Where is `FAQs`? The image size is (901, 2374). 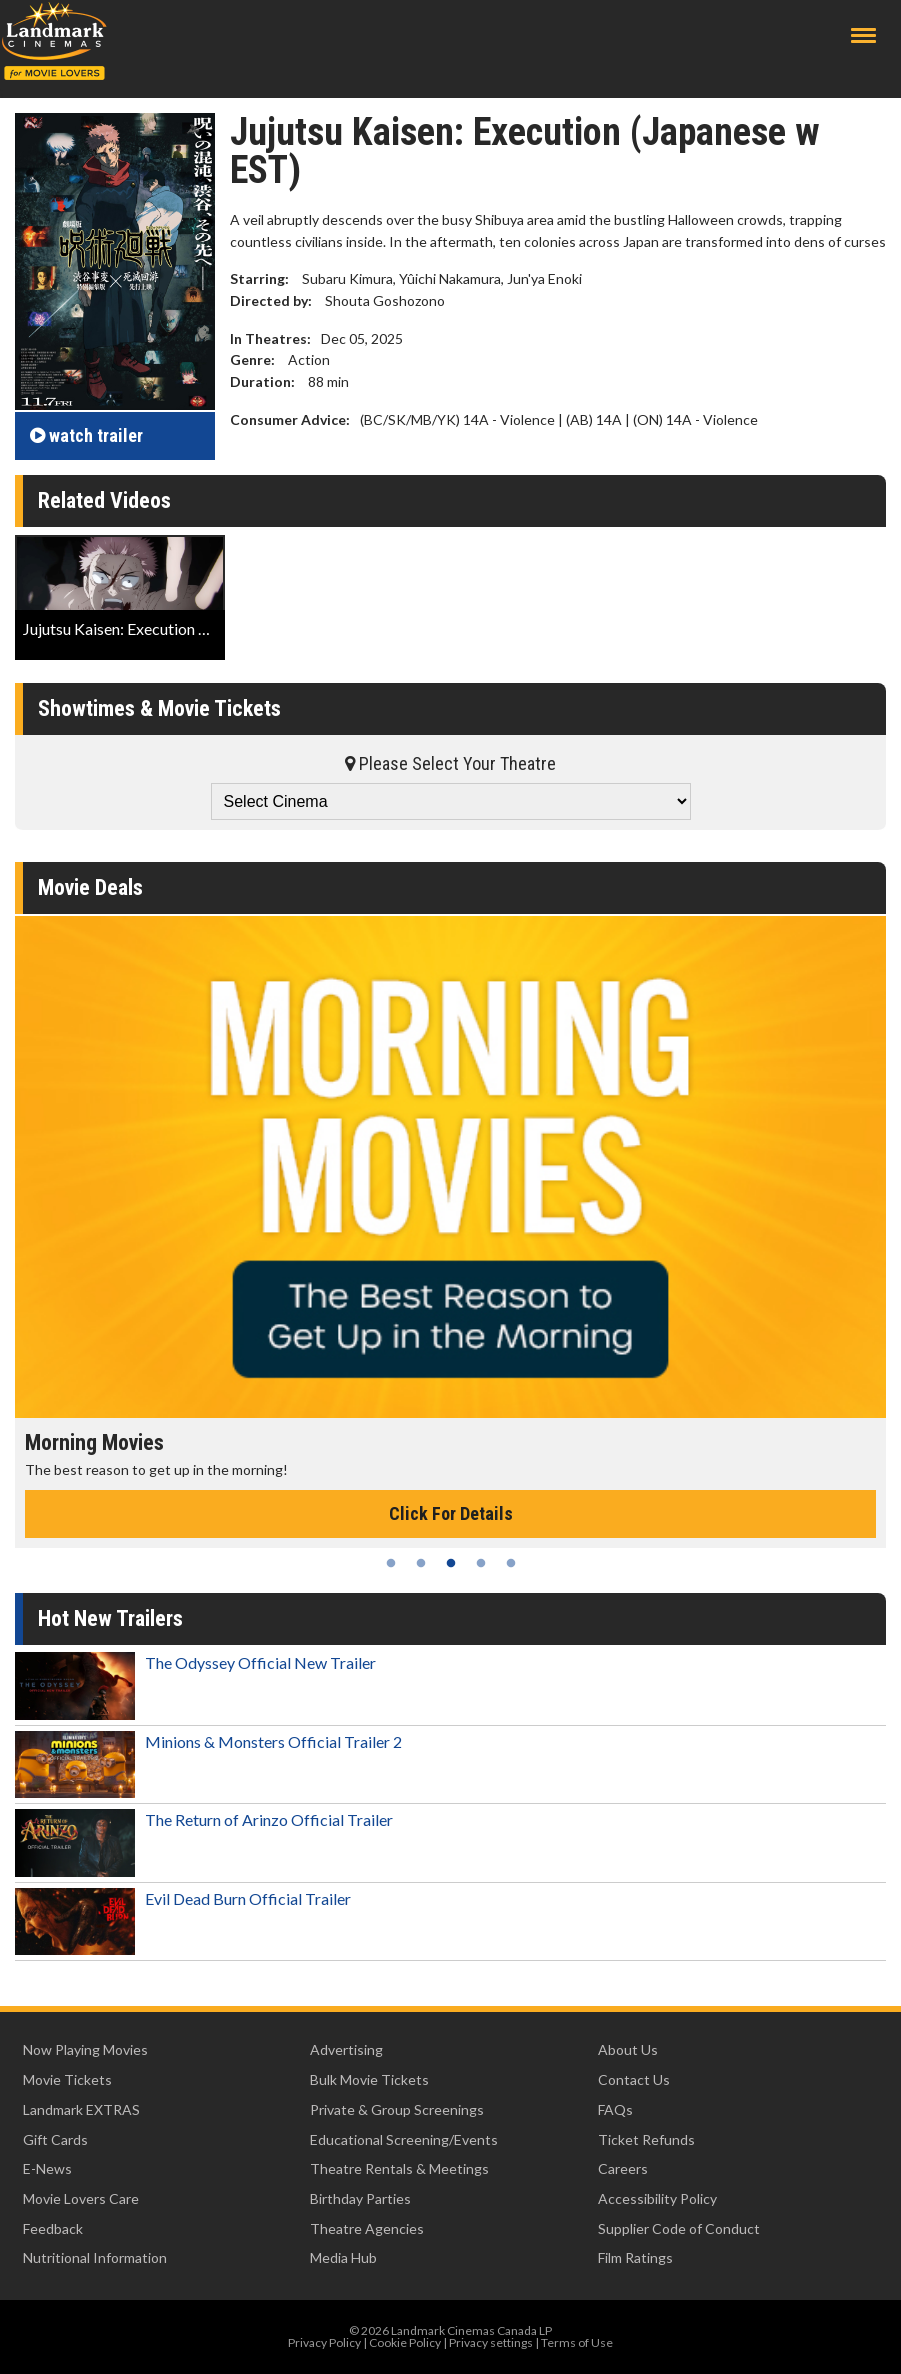 FAQs is located at coordinates (615, 2109).